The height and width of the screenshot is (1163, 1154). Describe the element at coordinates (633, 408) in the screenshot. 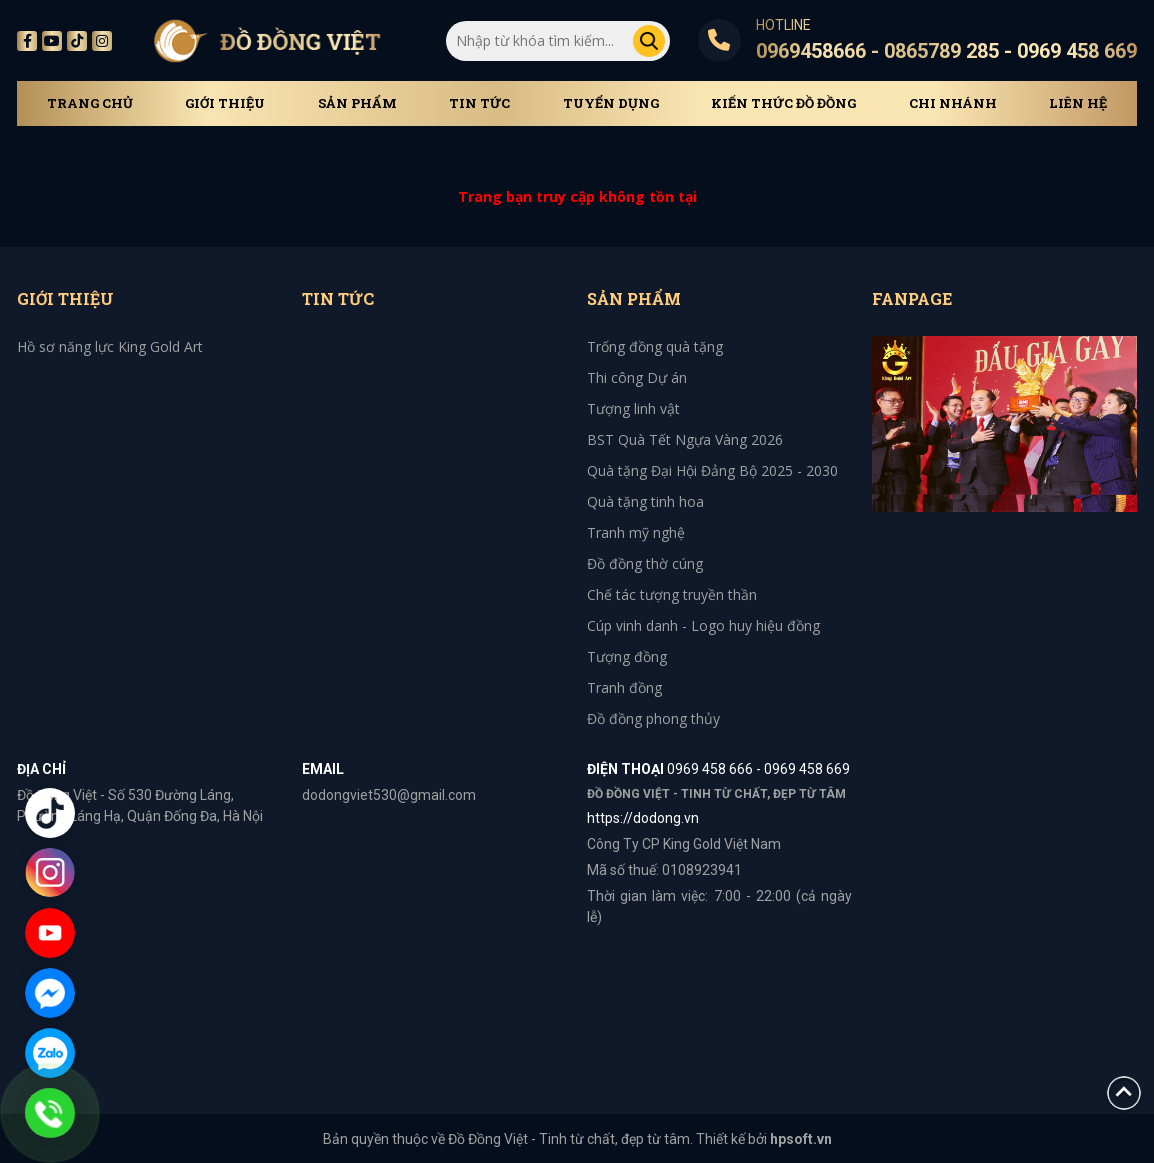

I see `Tượng linh vật` at that location.